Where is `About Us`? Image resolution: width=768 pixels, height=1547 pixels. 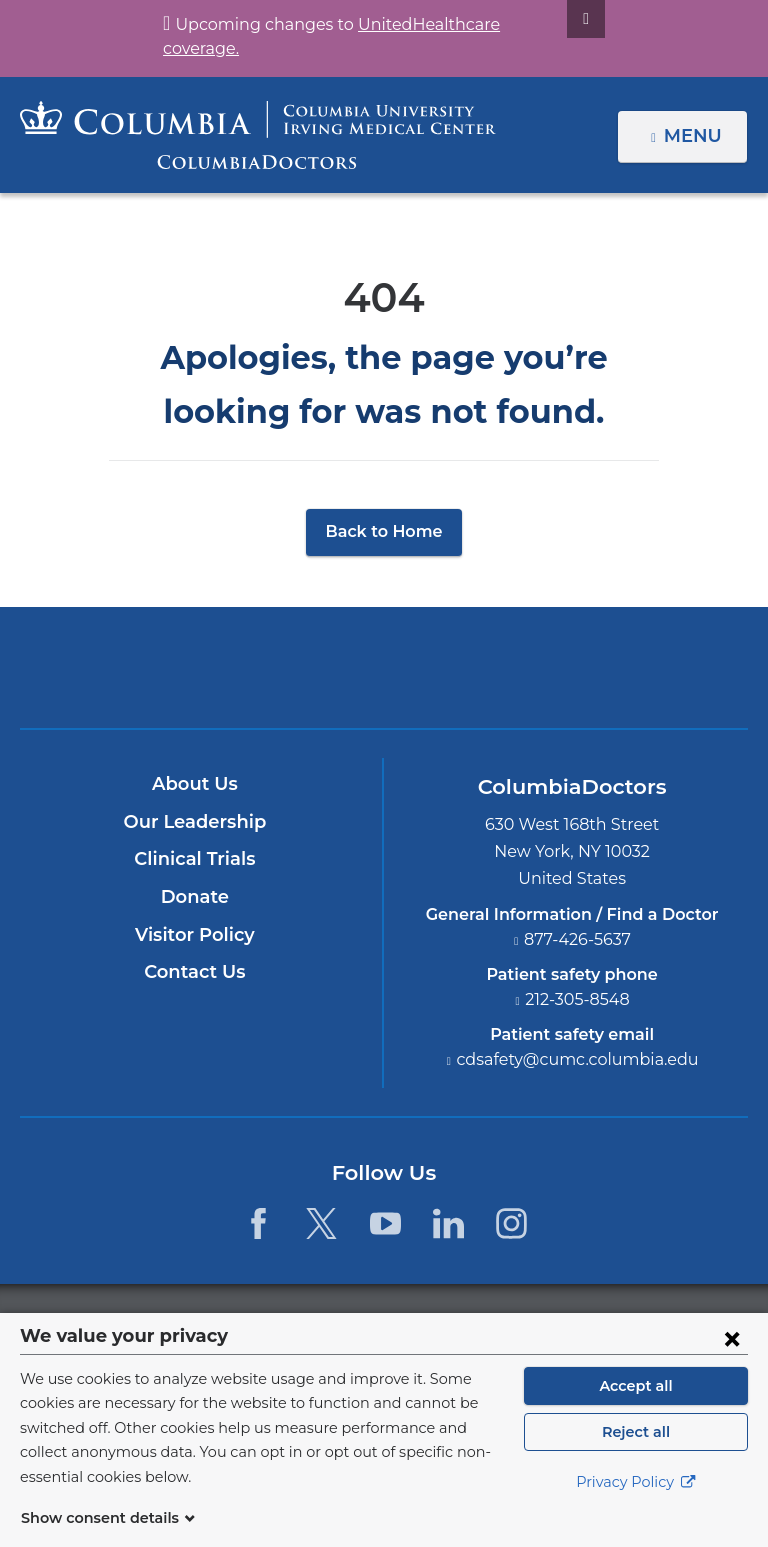 About Us is located at coordinates (195, 784).